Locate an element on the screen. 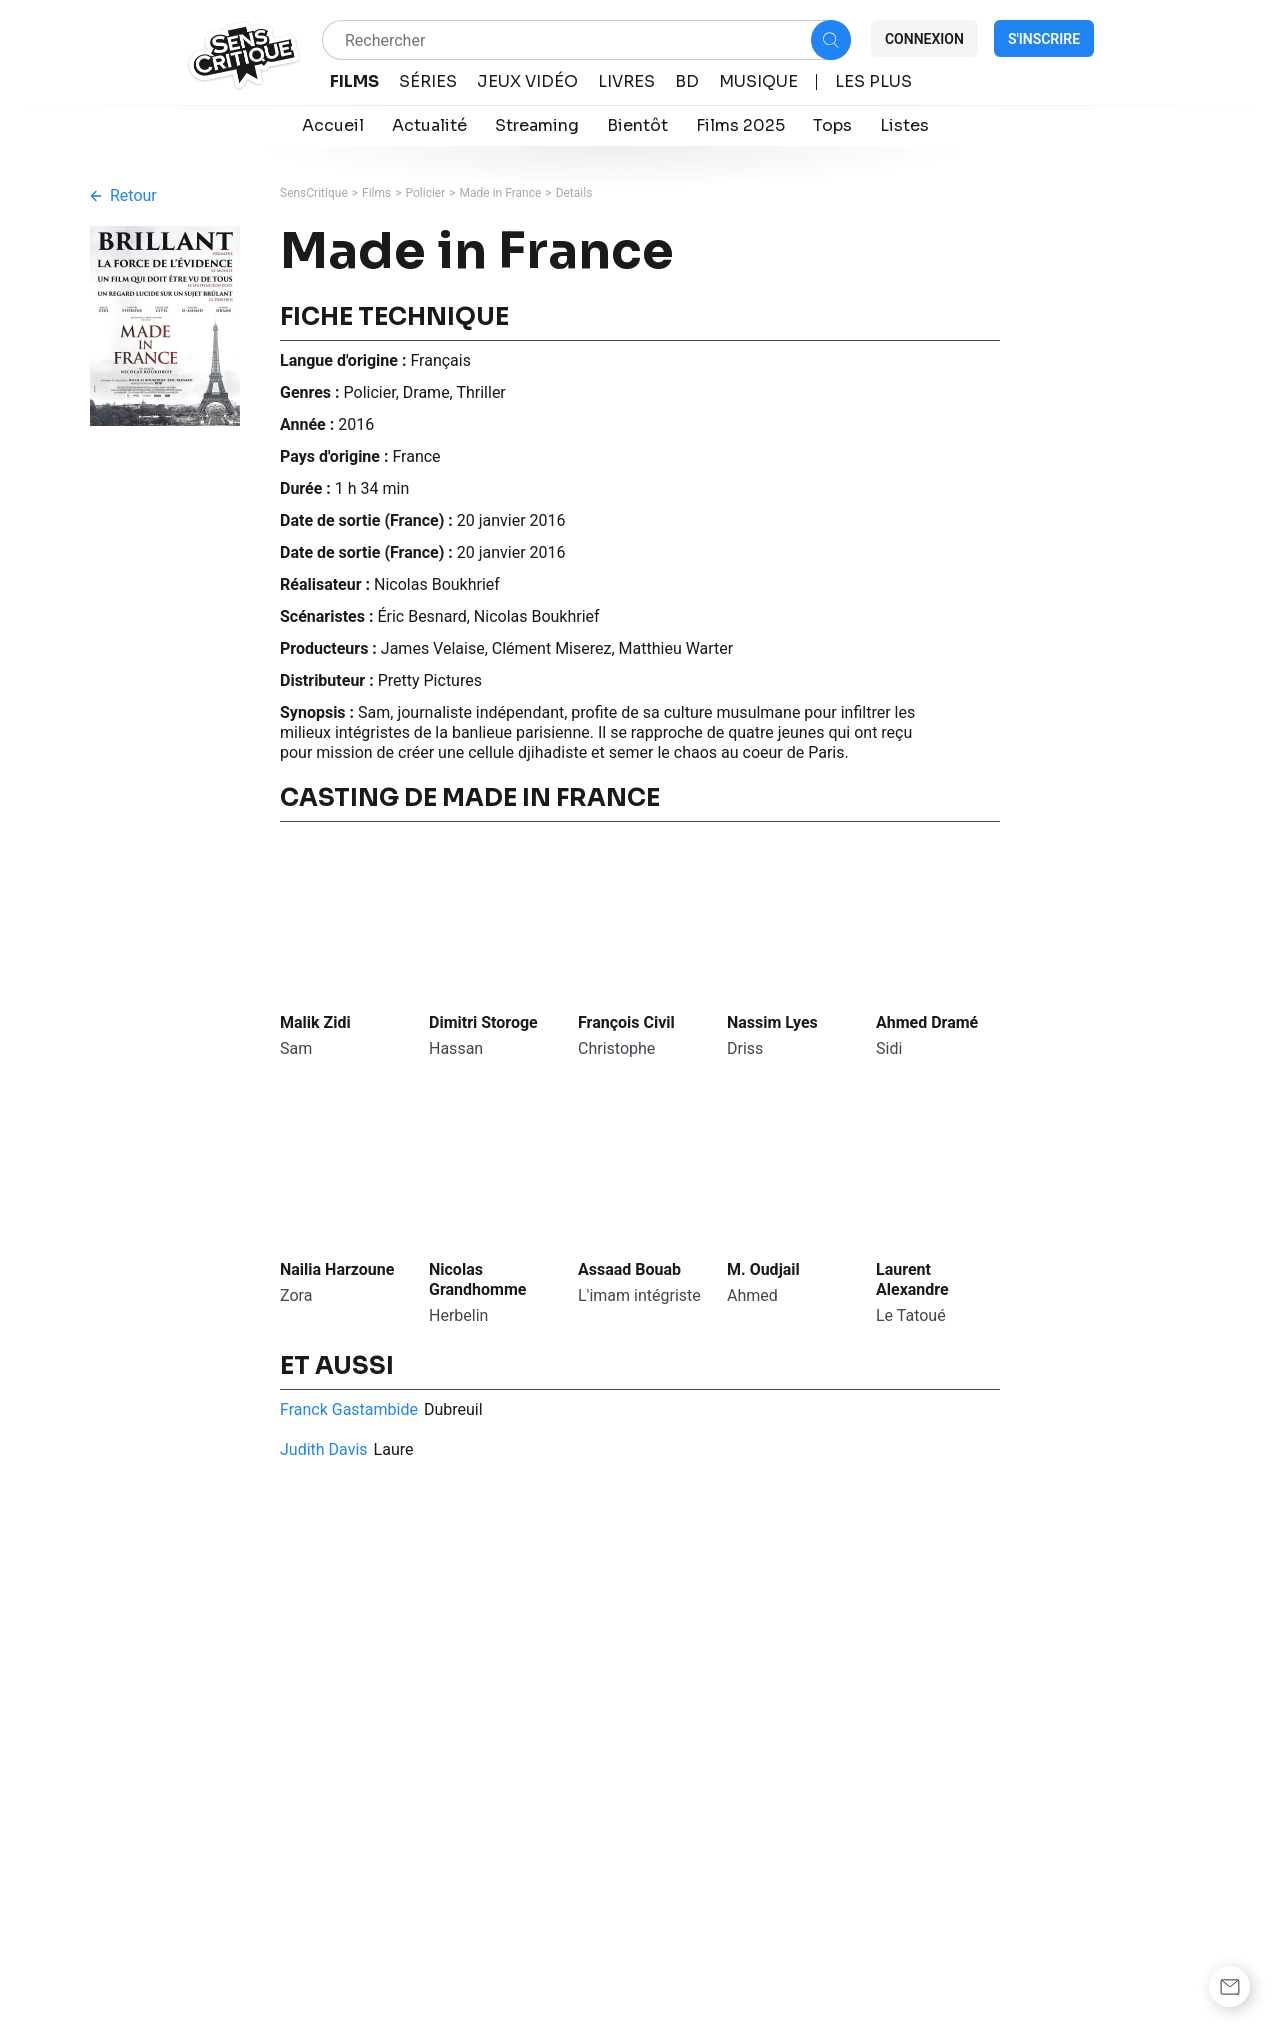  Ahmed Dramé is located at coordinates (927, 1022).